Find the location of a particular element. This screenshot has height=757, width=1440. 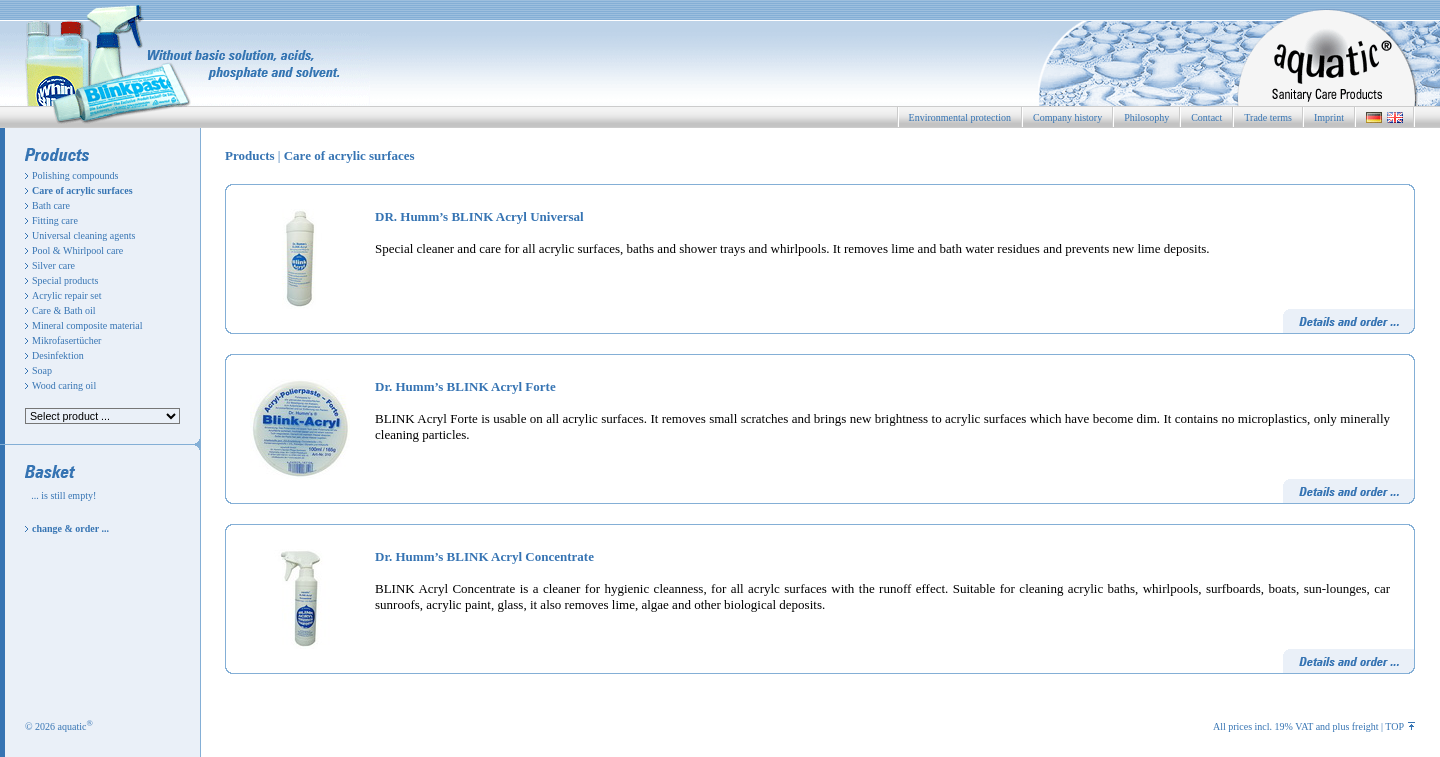

Mikrofasertücher is located at coordinates (66, 340).